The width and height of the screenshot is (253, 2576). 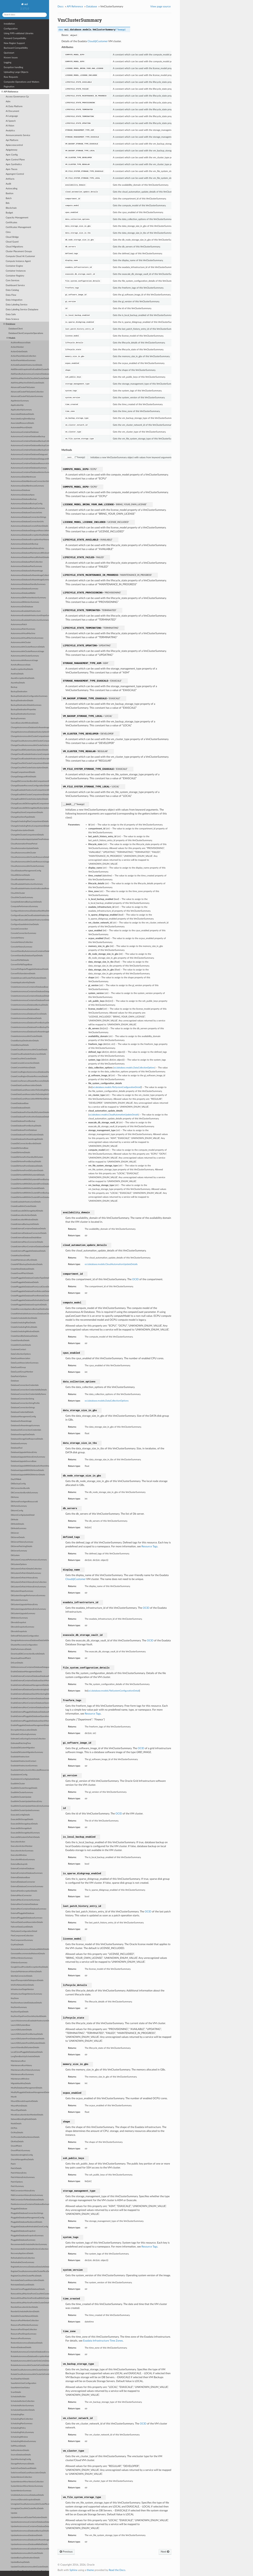 I want to click on CreateCloudExadataInfrastructureDetails, so click(x=28, y=1054).